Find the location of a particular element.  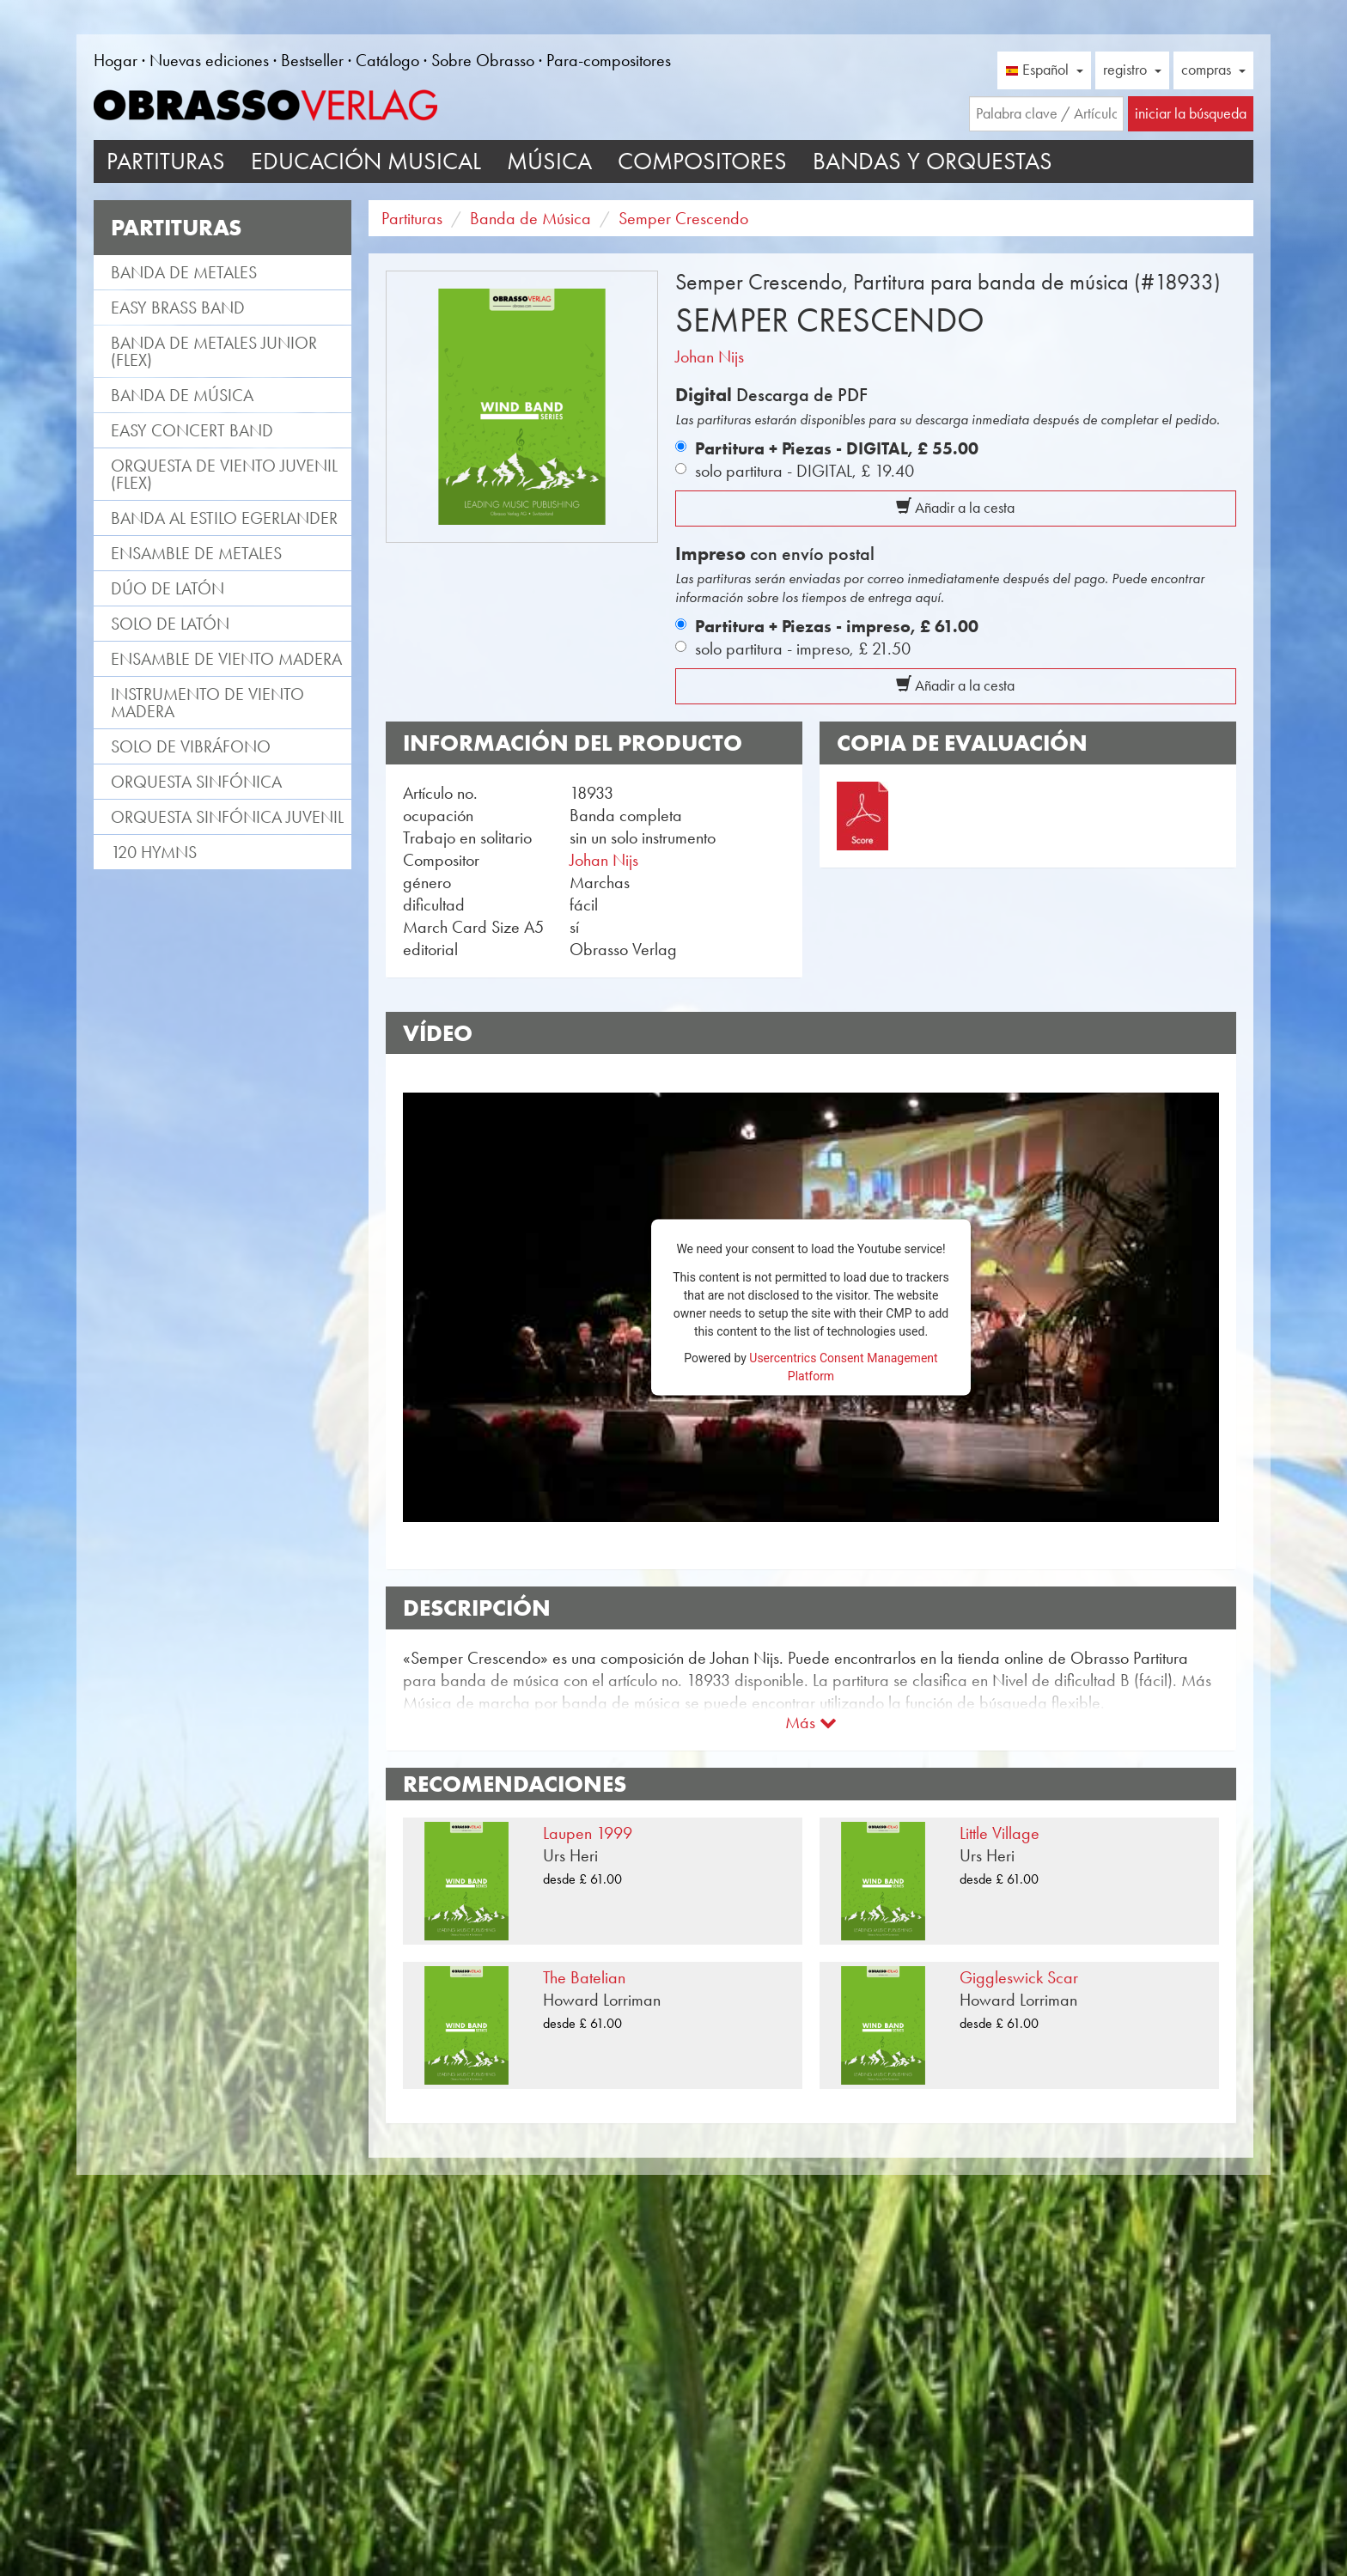

Orquesta de viento juvenil (flex) is located at coordinates (224, 474).